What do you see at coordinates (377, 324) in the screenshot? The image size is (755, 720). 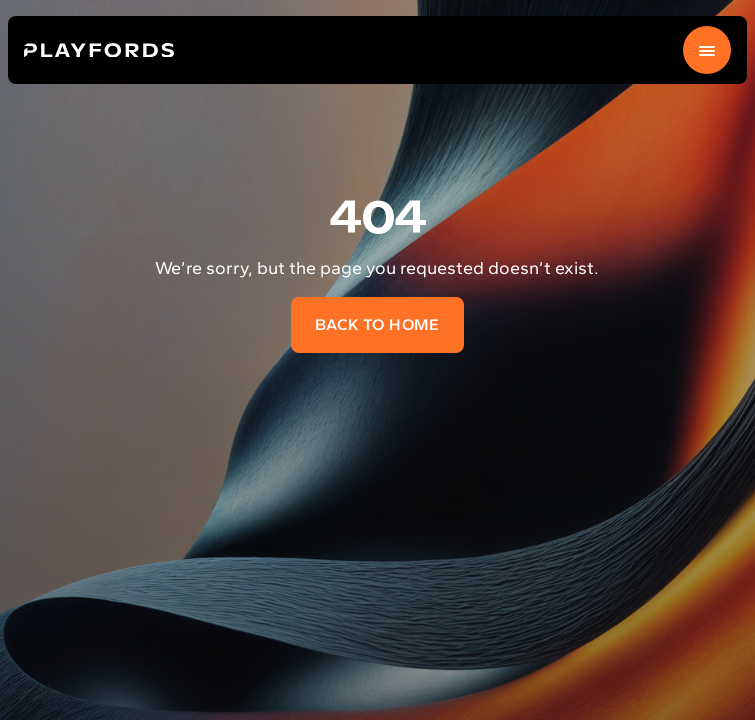 I see `Back to home` at bounding box center [377, 324].